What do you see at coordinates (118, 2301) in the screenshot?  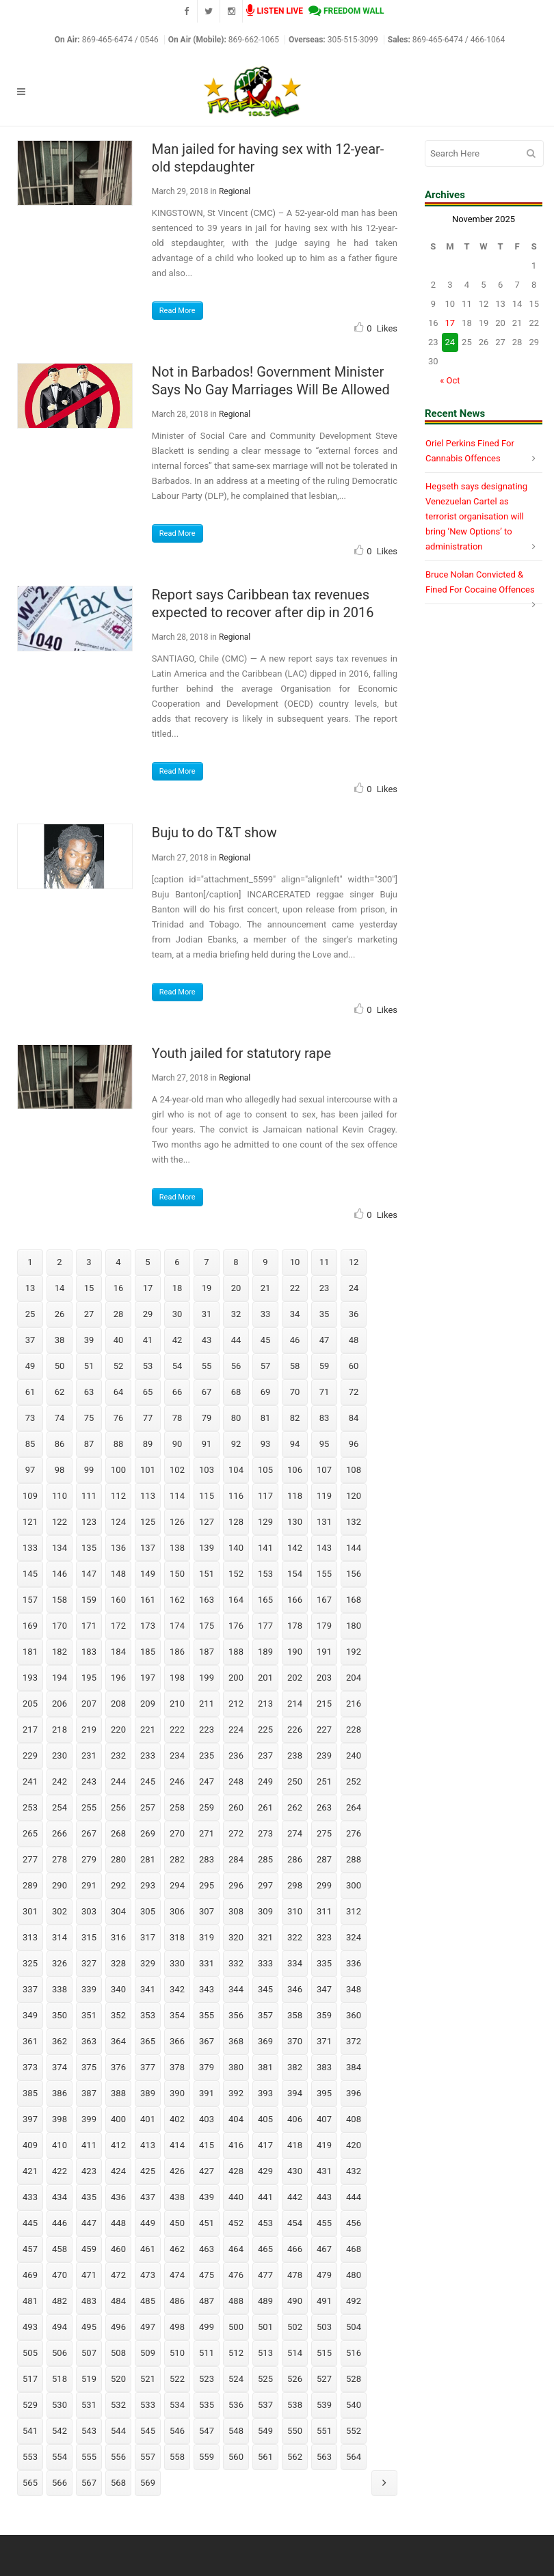 I see `484` at bounding box center [118, 2301].